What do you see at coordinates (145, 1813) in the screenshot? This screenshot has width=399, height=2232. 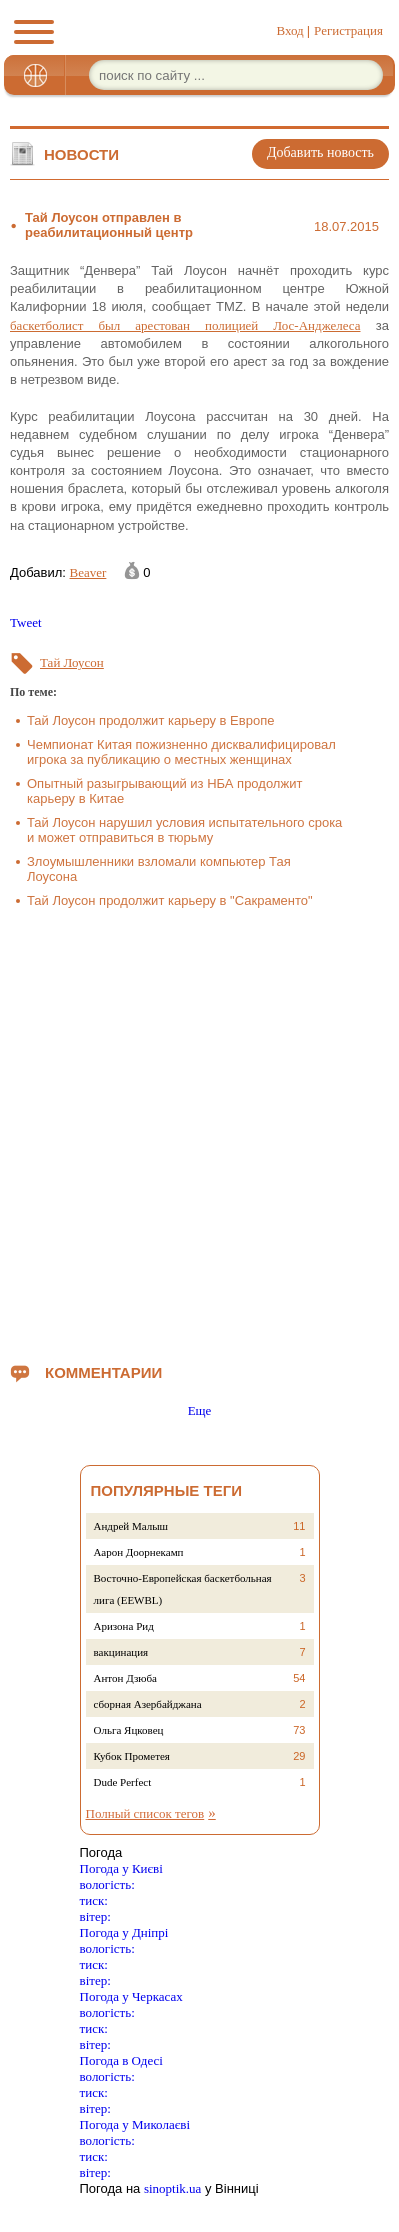 I see `Полный список тегов` at bounding box center [145, 1813].